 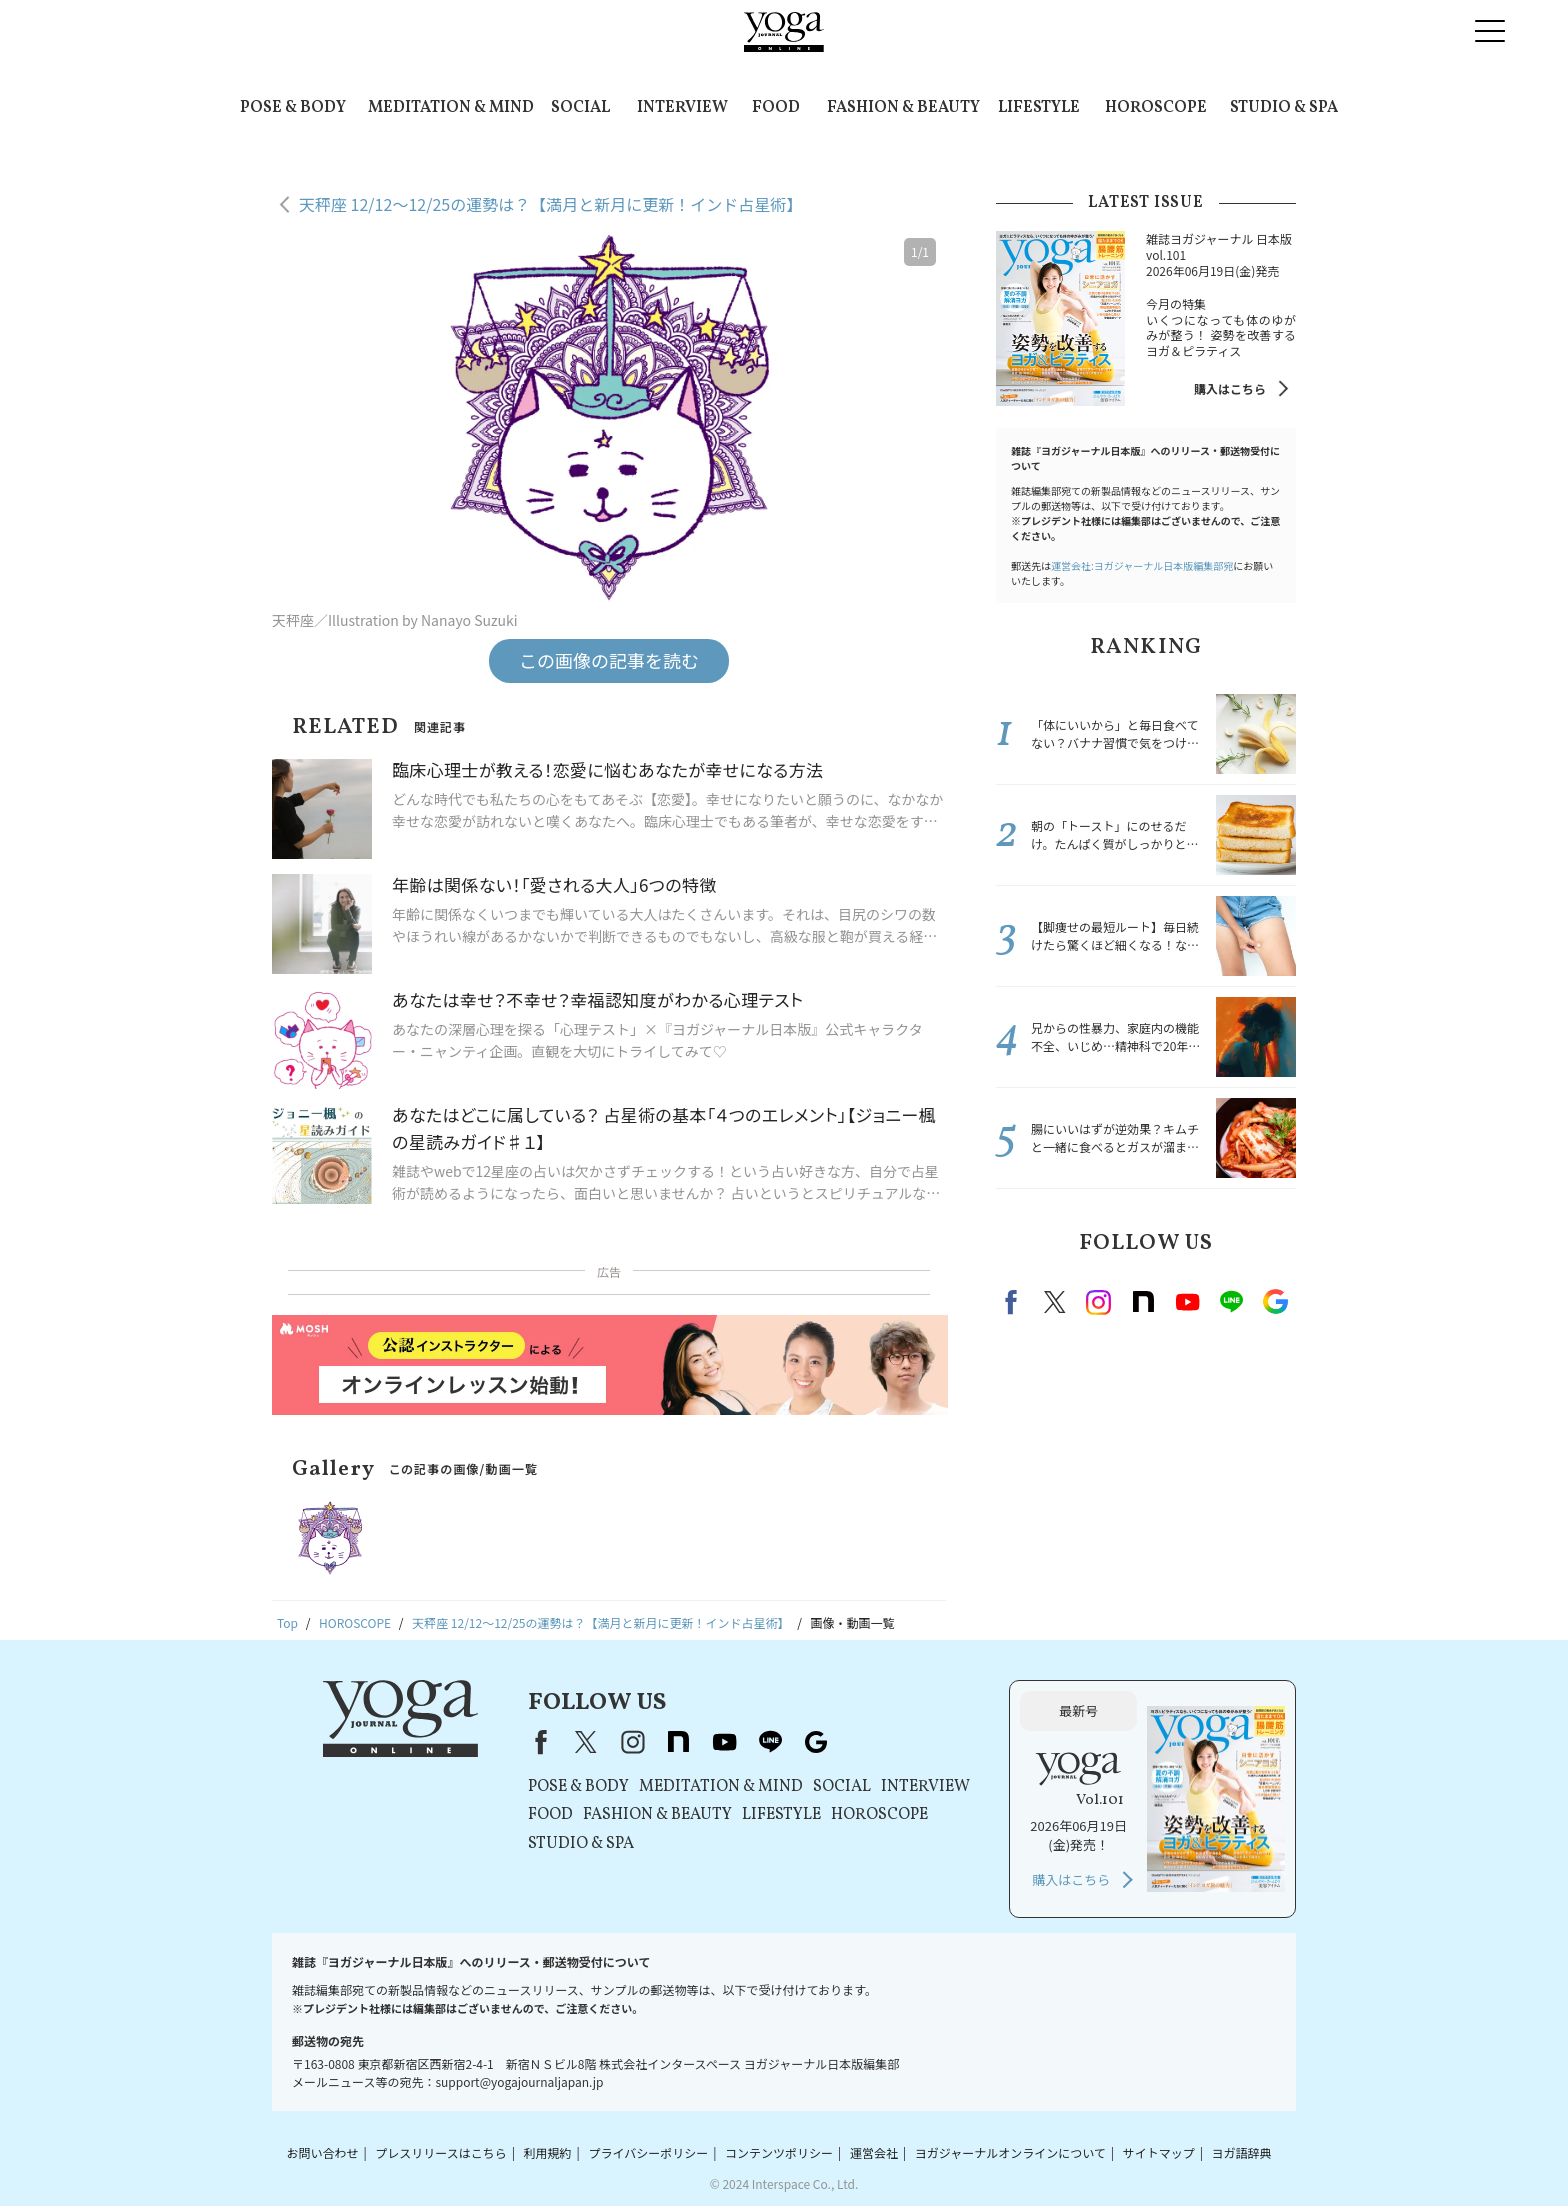 What do you see at coordinates (580, 108) in the screenshot?
I see `SOCIAL` at bounding box center [580, 108].